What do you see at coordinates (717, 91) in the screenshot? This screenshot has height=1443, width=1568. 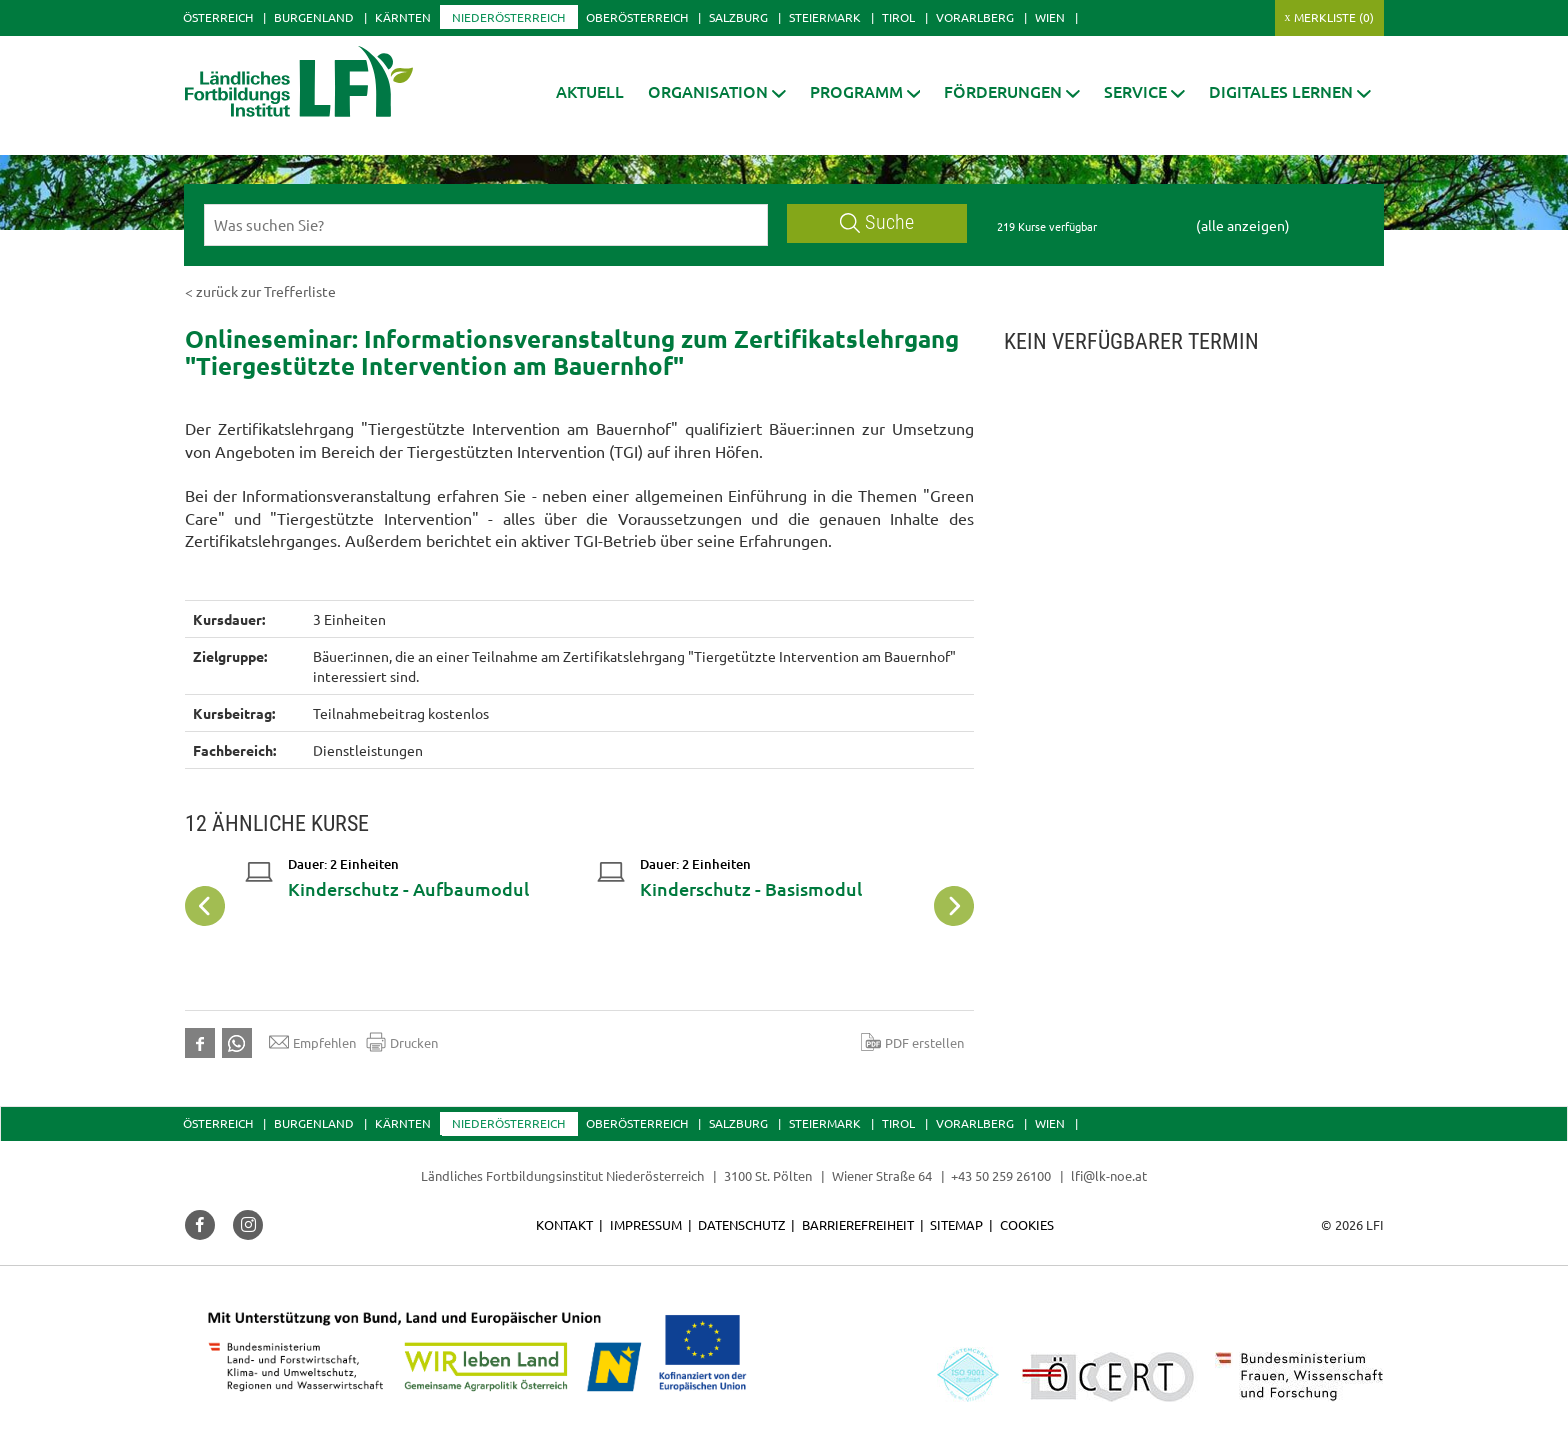 I see `[button]` at bounding box center [717, 91].